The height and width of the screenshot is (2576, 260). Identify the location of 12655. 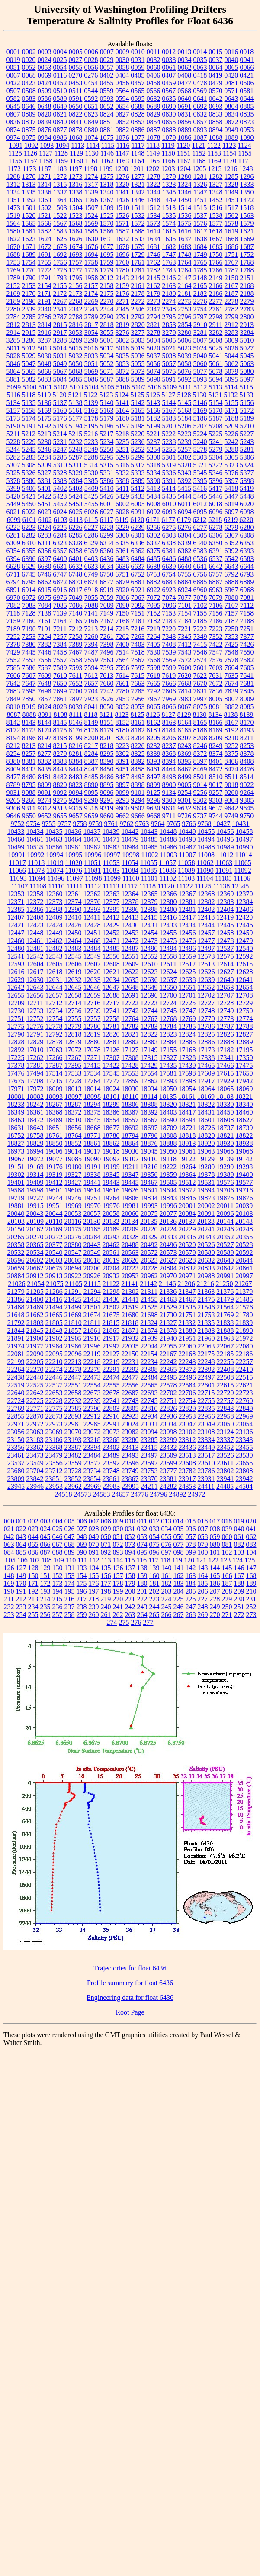
(16, 995).